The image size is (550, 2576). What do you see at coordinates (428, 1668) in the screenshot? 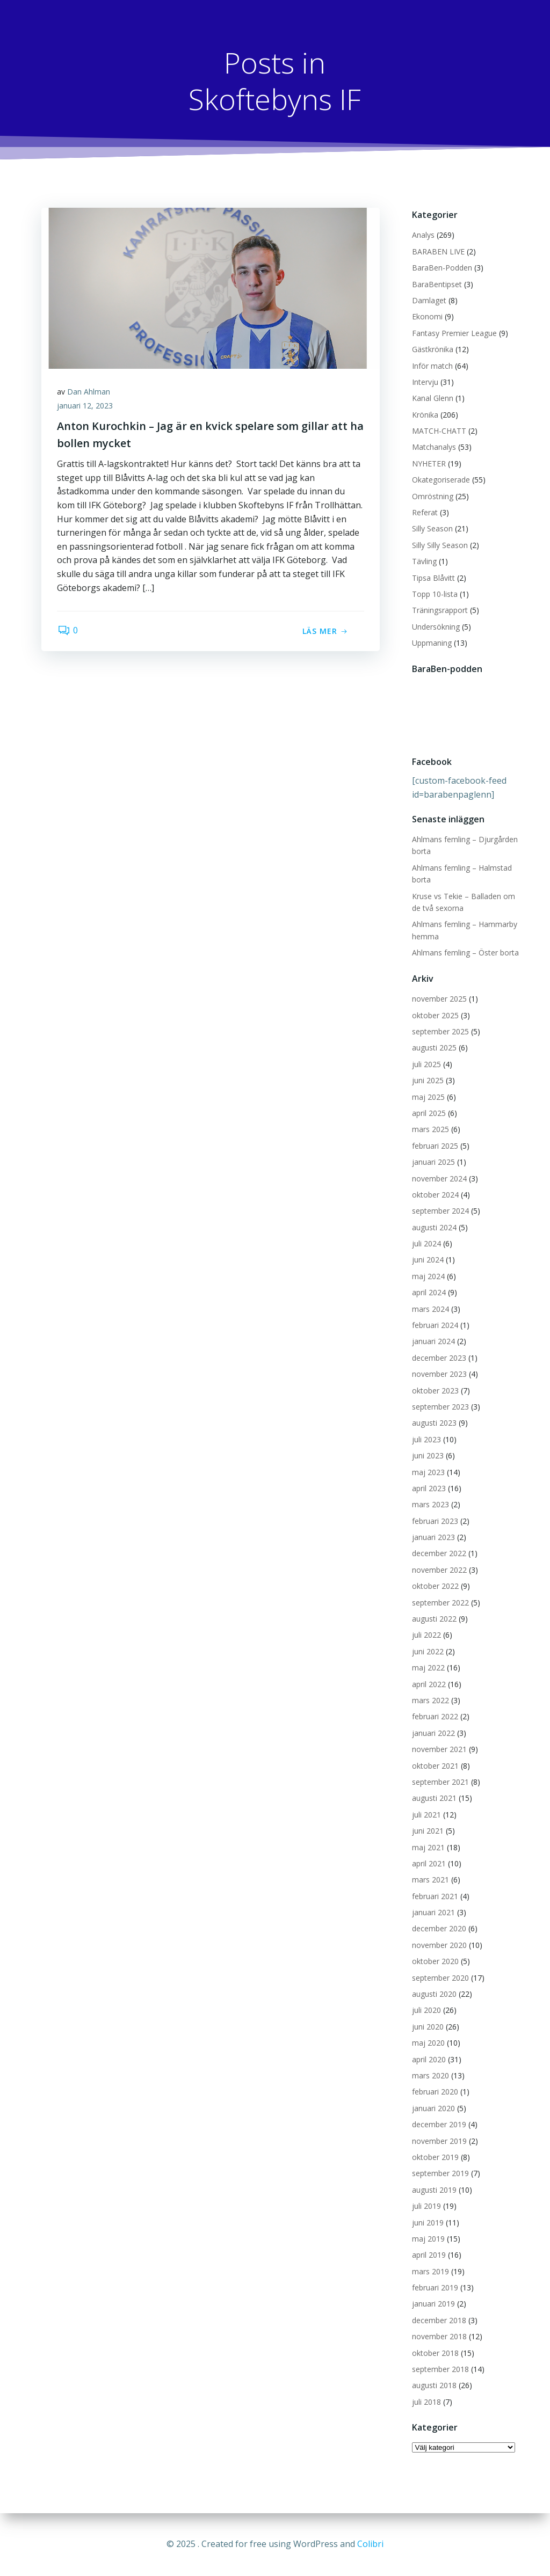
I see `maj 2022` at bounding box center [428, 1668].